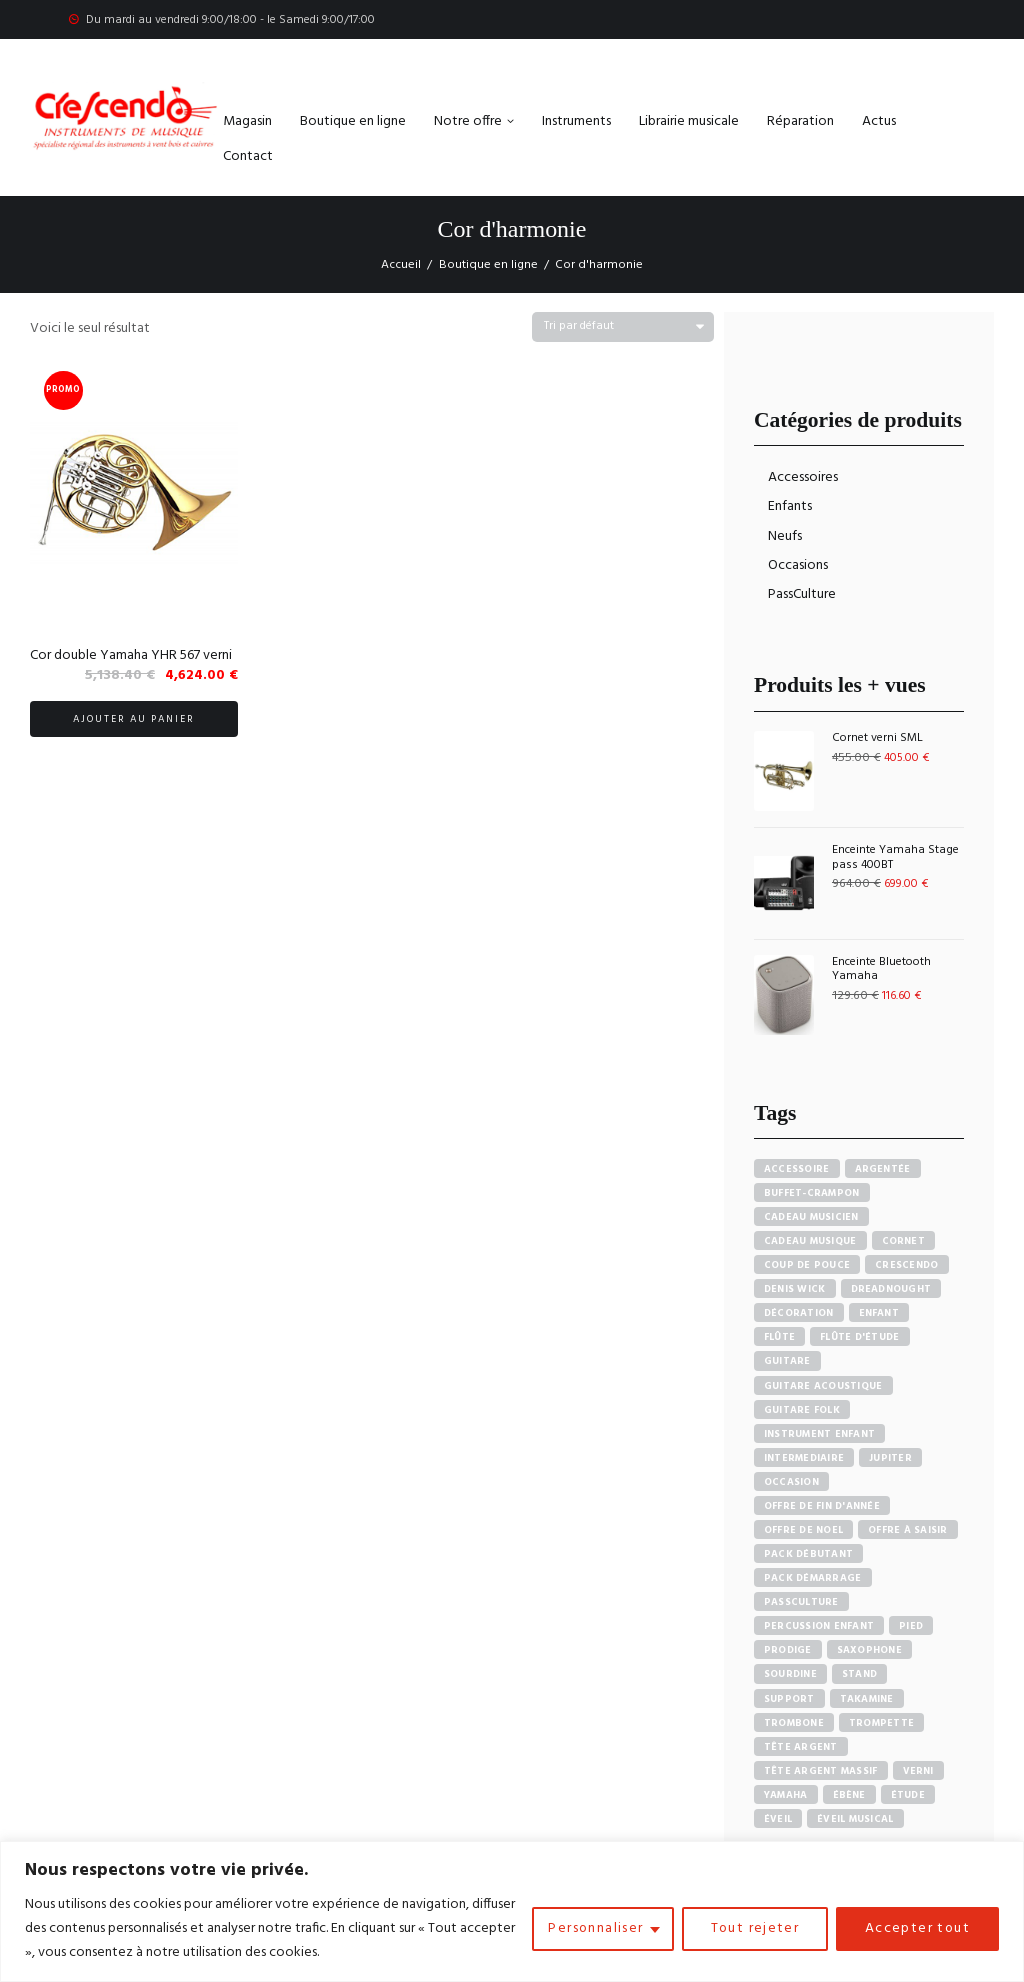  What do you see at coordinates (401, 265) in the screenshot?
I see `Accueil` at bounding box center [401, 265].